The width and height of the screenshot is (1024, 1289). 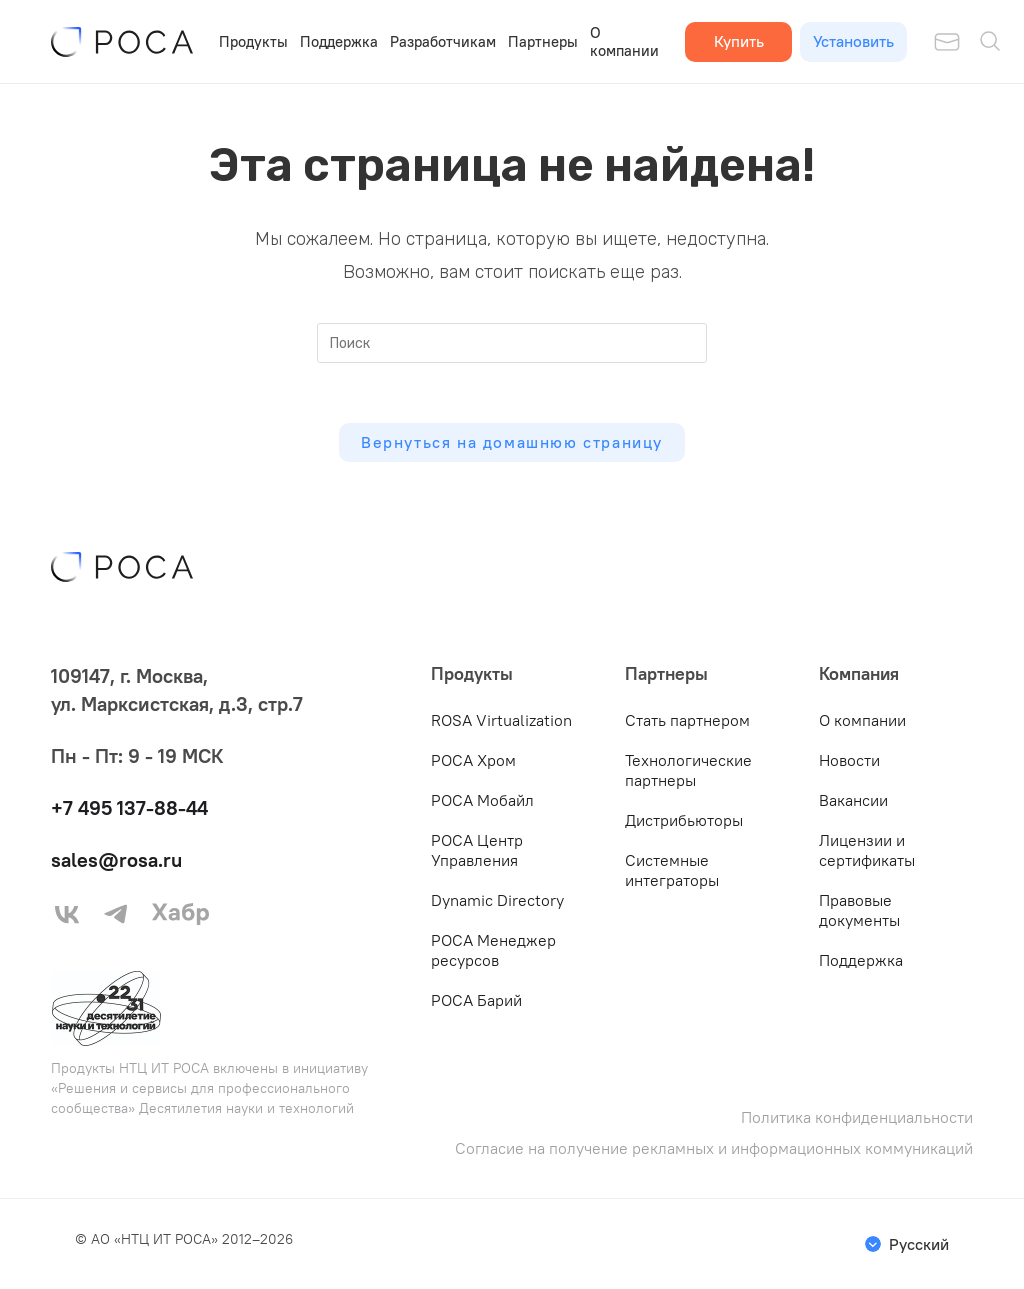 I want to click on РОСА Хром, so click(x=473, y=760).